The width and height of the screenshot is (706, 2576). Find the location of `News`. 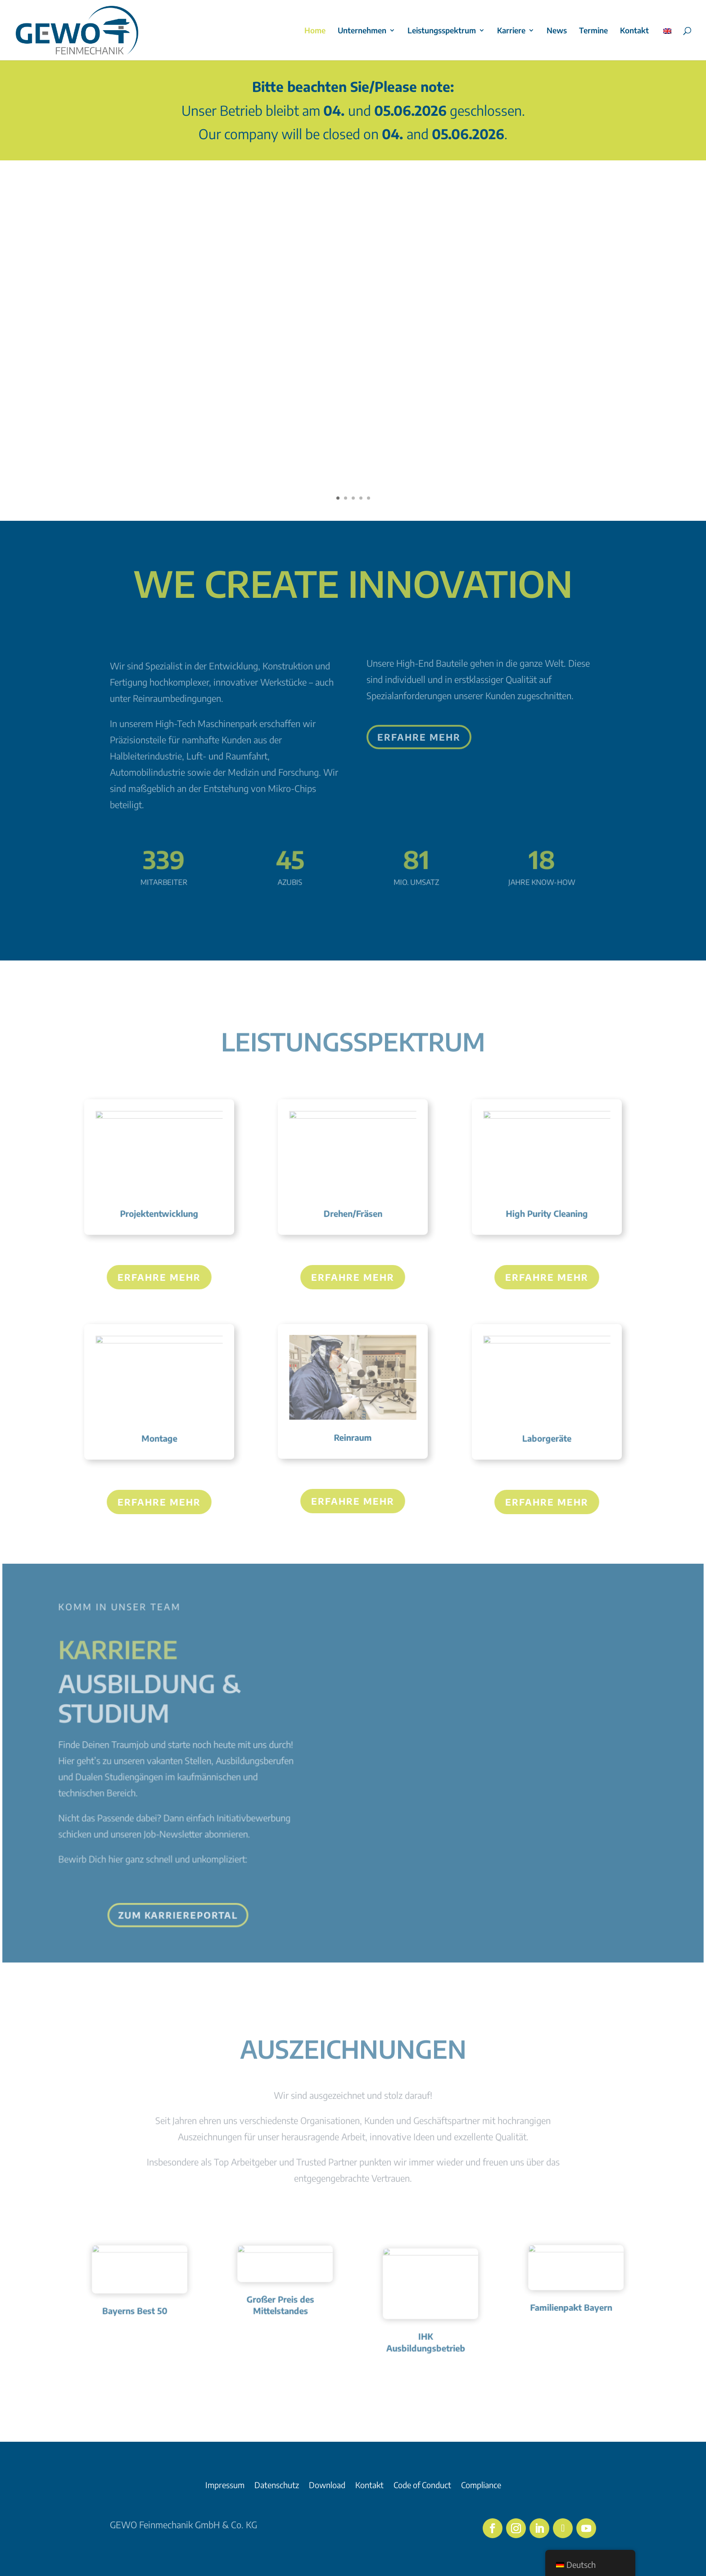

News is located at coordinates (557, 31).